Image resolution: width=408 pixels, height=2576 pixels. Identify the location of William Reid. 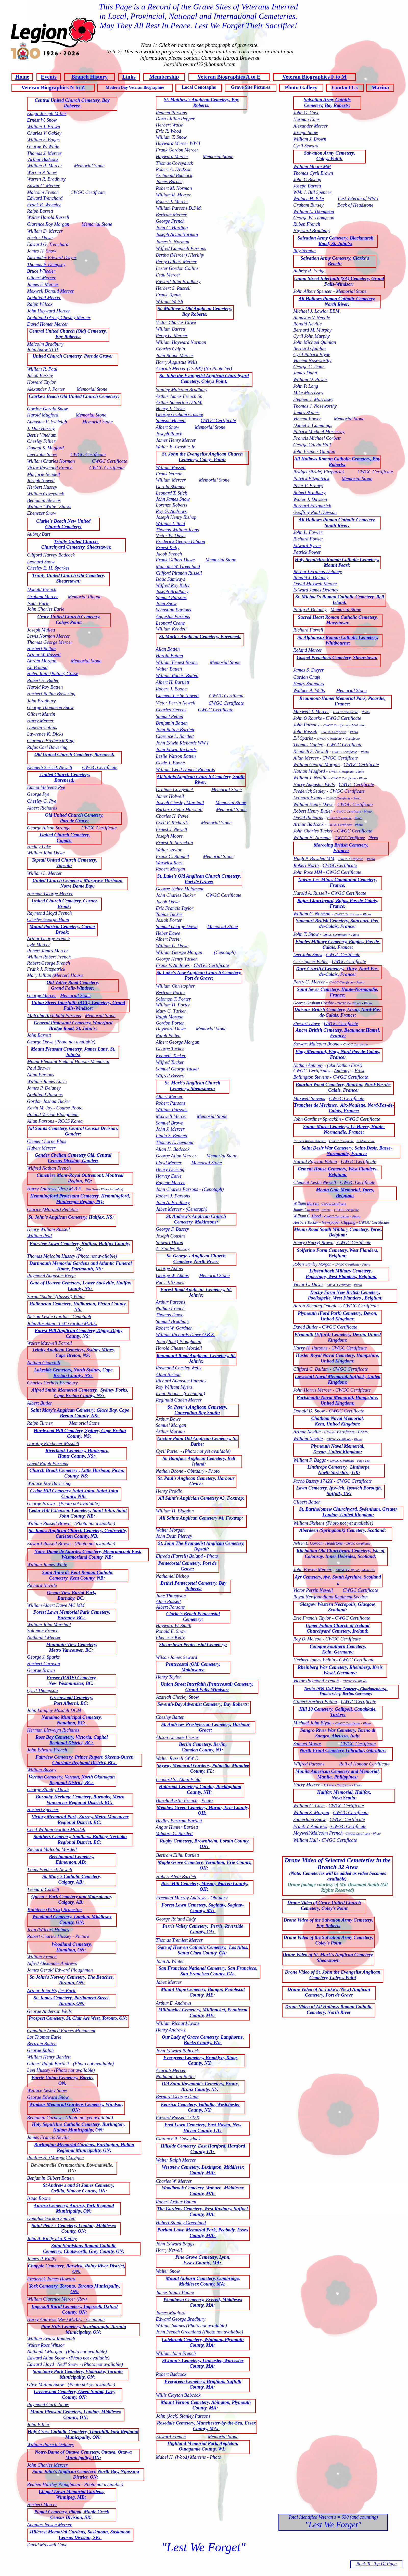
(39, 1235).